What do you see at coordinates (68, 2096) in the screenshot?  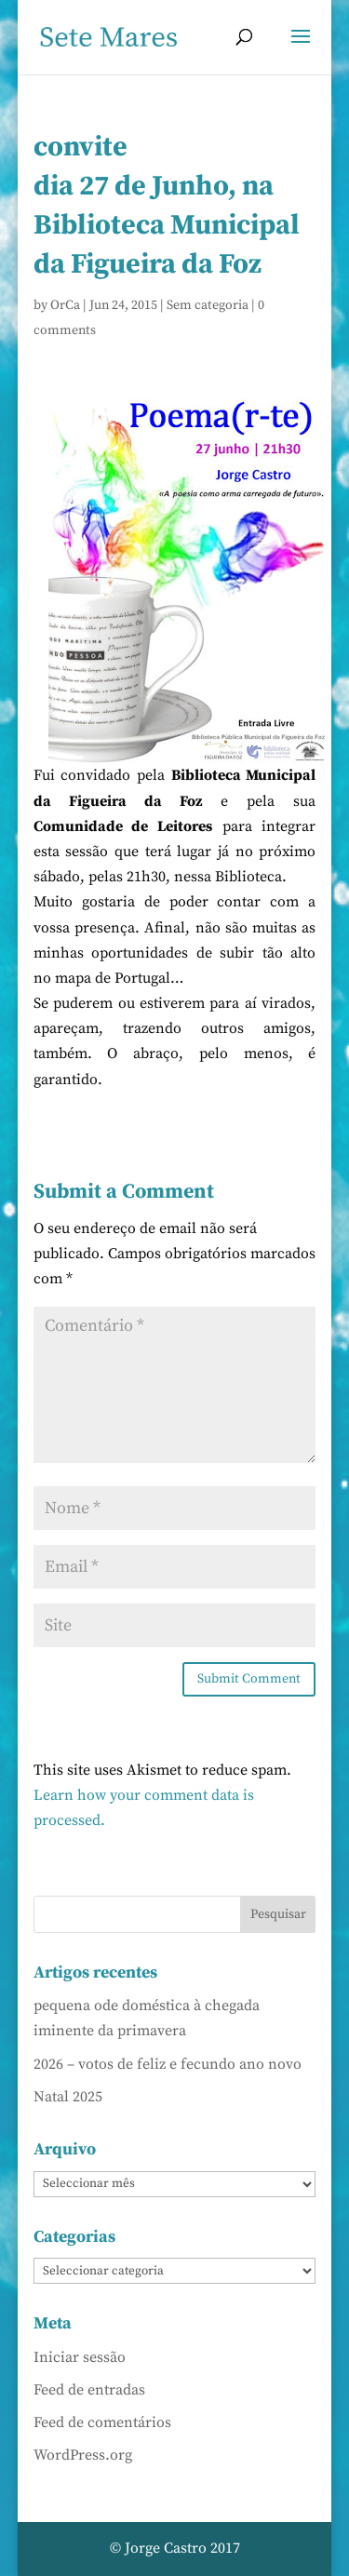 I see `Natal 2025` at bounding box center [68, 2096].